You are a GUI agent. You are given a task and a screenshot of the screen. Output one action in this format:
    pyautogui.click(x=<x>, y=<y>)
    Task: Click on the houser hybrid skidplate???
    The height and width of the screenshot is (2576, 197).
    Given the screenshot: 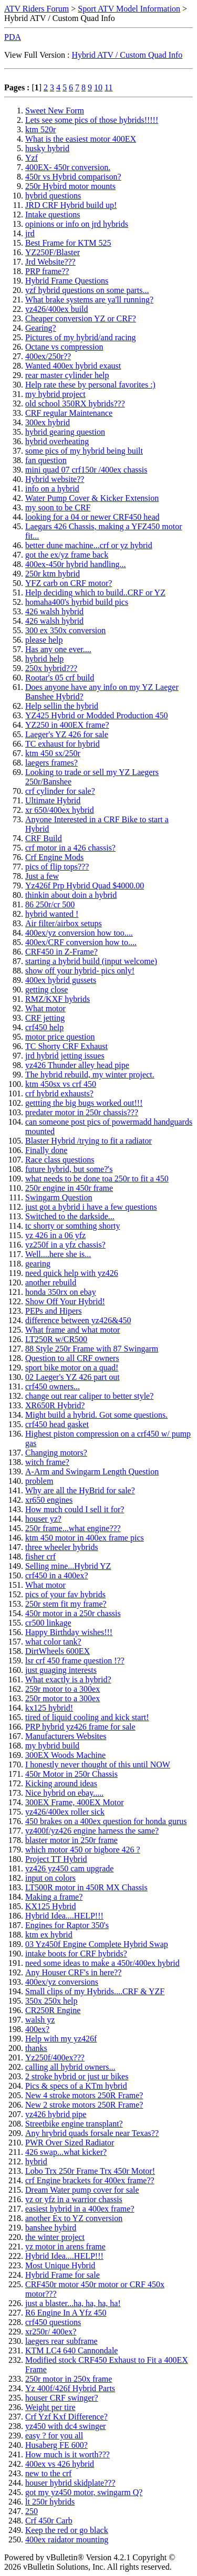 What is the action you would take?
    pyautogui.click(x=70, y=2482)
    